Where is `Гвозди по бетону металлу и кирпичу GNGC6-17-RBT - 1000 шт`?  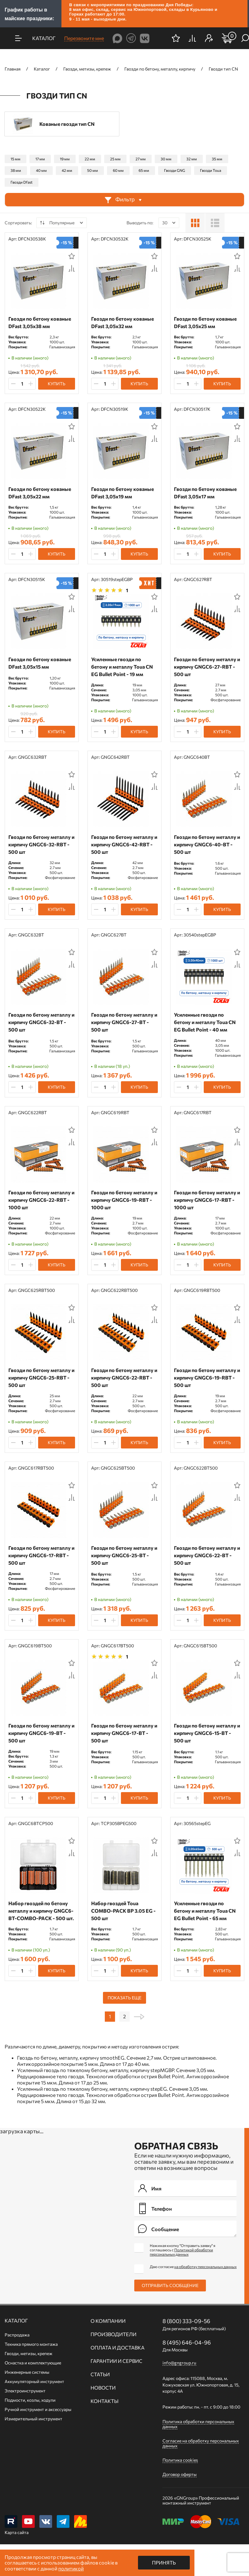 Гвозди по бетону металлу и кирпичу GNGC6-17-RBT - 1000 шт is located at coordinates (207, 1199).